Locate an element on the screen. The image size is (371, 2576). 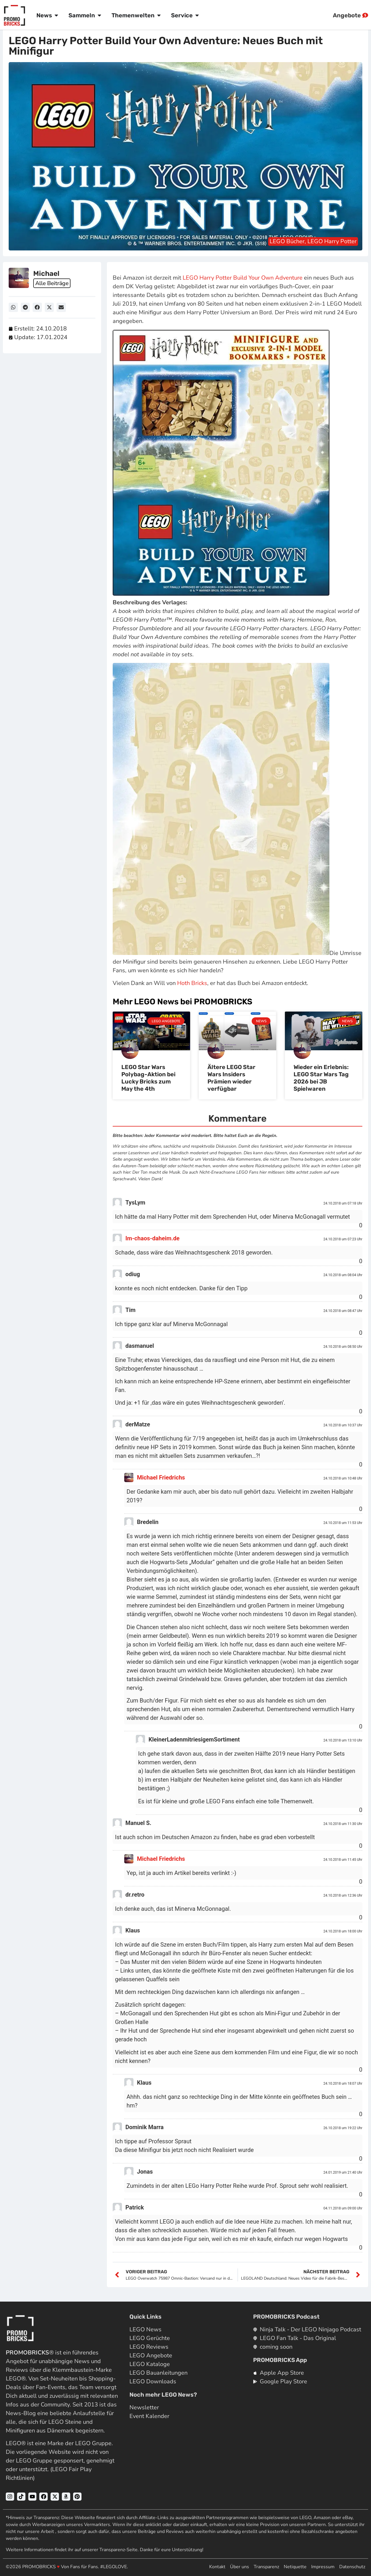
Alle Beiträge is located at coordinates (52, 283).